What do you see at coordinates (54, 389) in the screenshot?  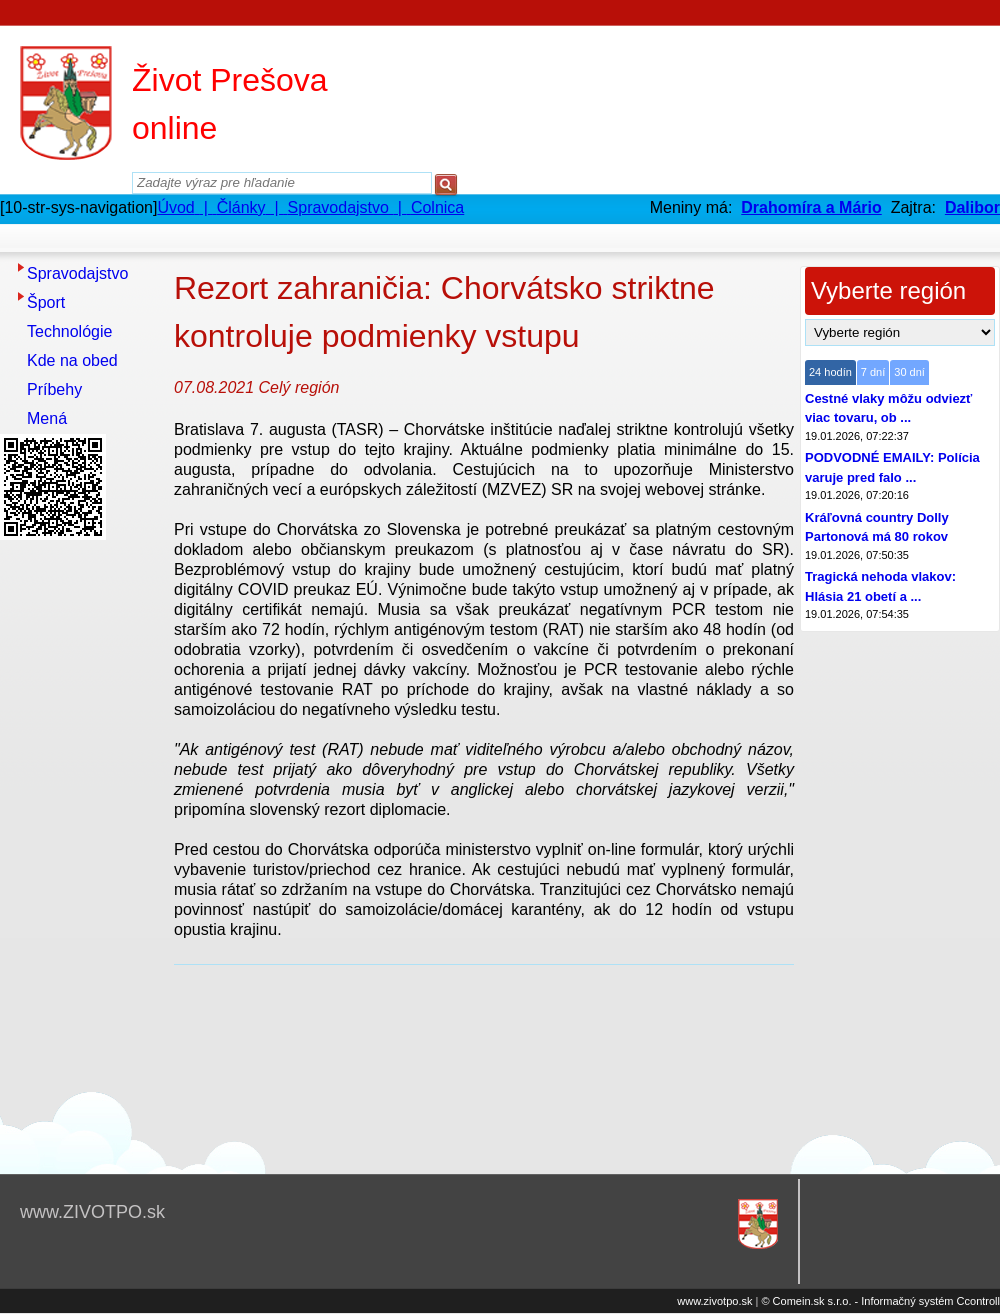 I see `Príbehy` at bounding box center [54, 389].